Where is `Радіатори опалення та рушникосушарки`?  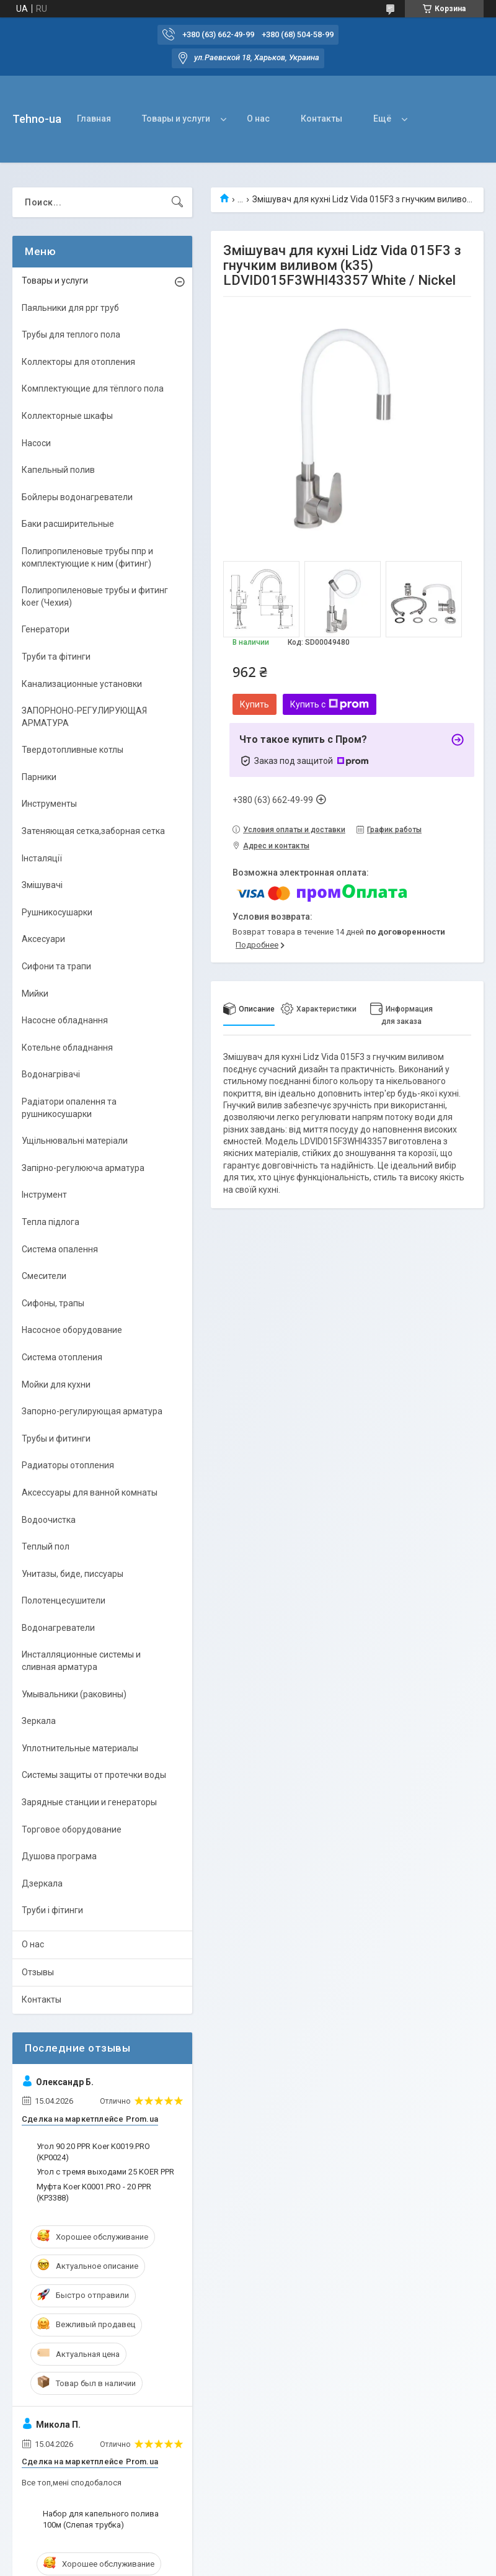 Радіатори опалення та рушникосушарки is located at coordinates (69, 1108).